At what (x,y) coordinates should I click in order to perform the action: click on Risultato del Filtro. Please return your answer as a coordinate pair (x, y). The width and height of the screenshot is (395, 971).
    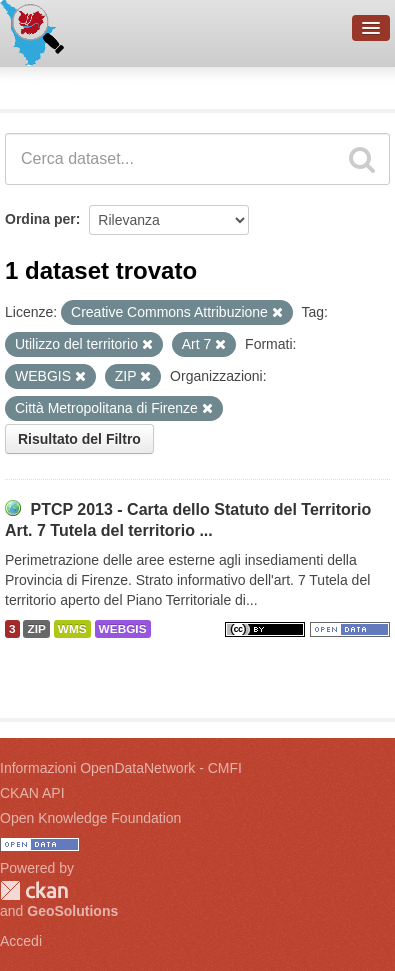
    Looking at the image, I should click on (79, 439).